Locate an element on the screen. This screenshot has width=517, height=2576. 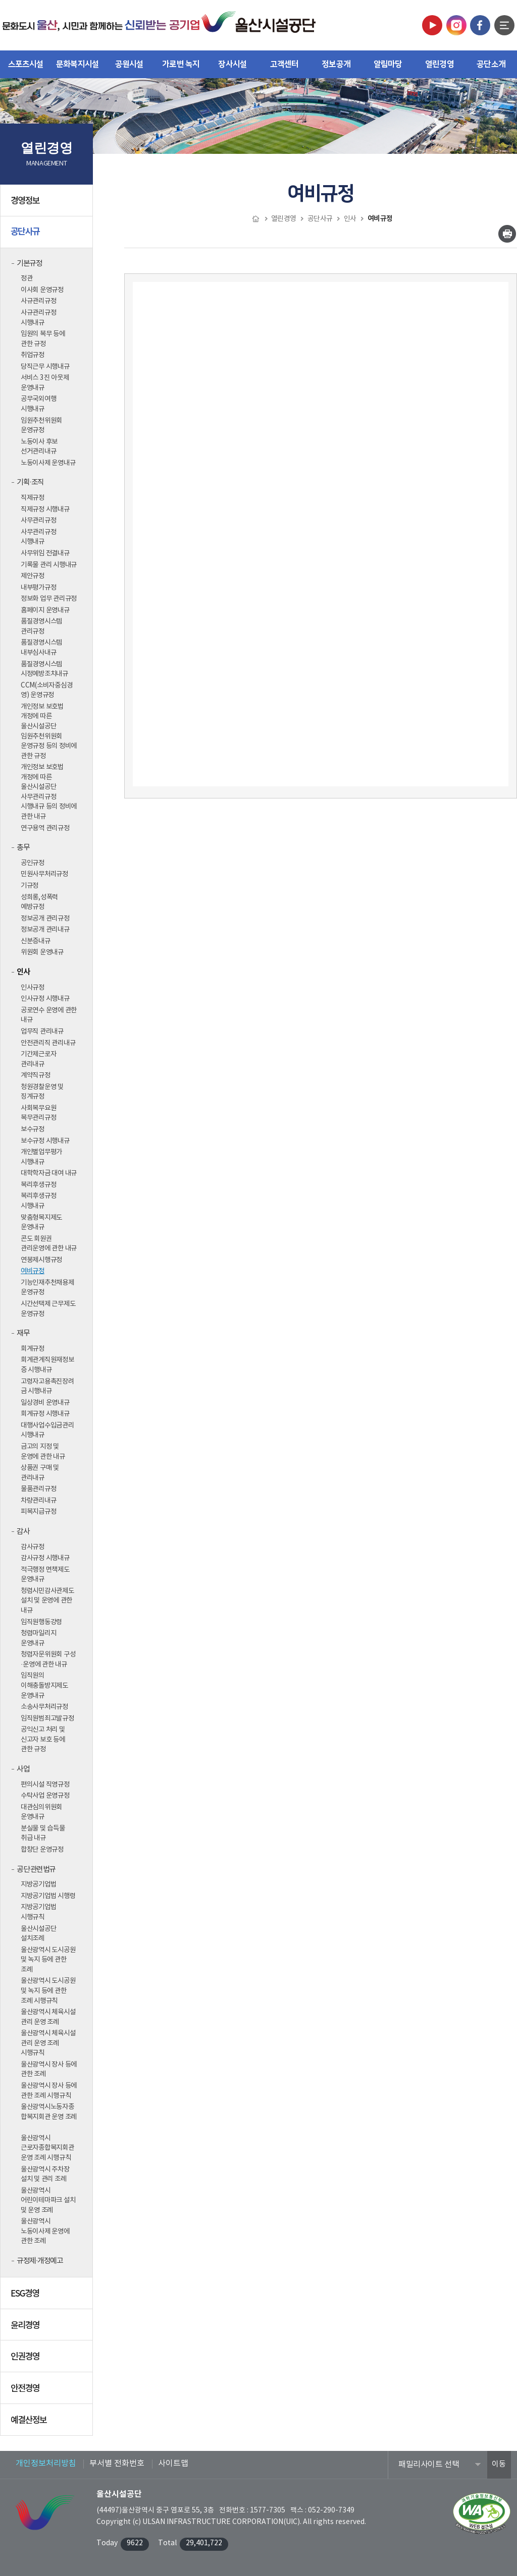
맞춤형복지제도 운영내규 is located at coordinates (41, 1223).